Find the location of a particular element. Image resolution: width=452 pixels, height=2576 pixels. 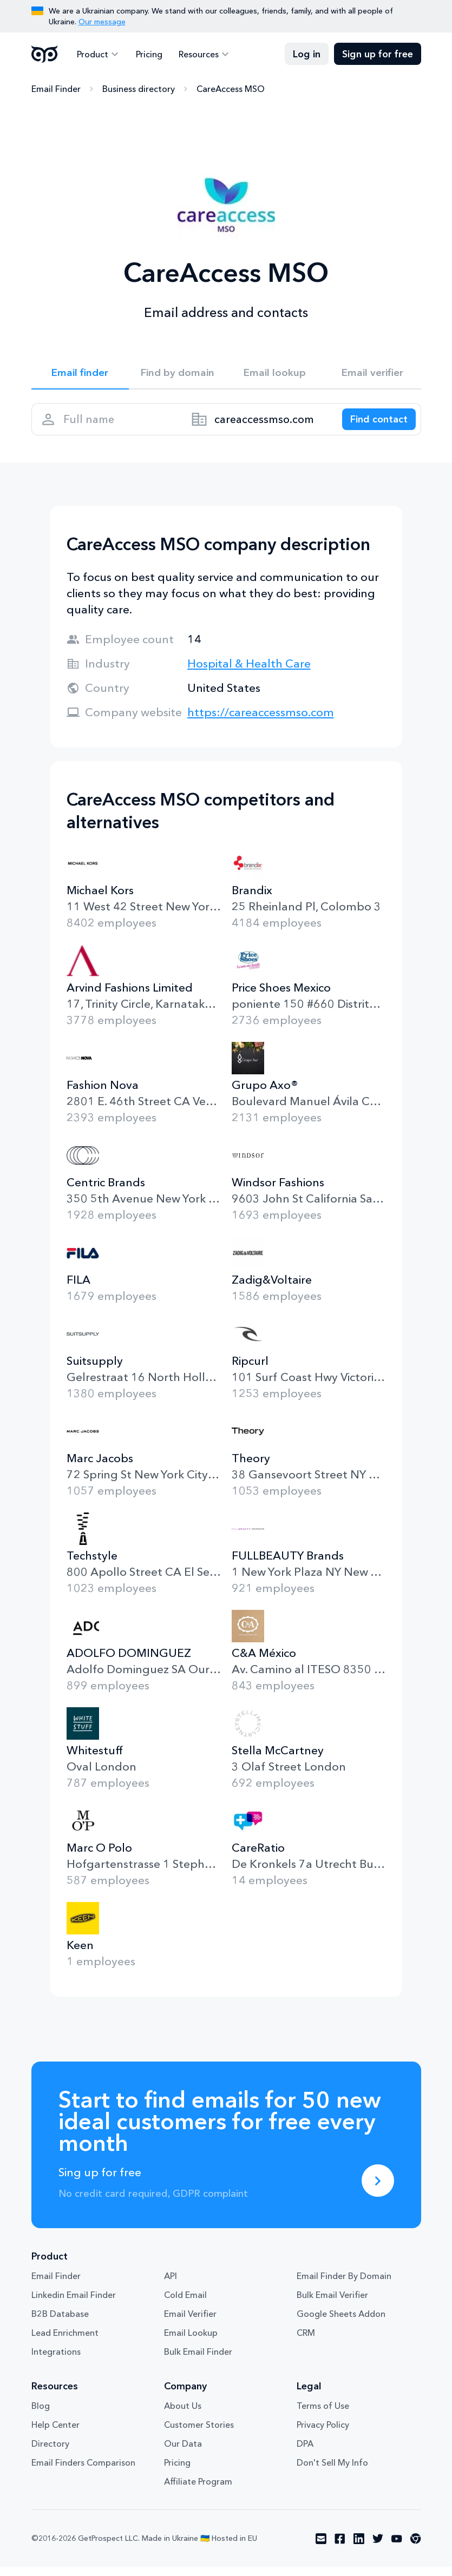

[Visit social network email] is located at coordinates (321, 2547).